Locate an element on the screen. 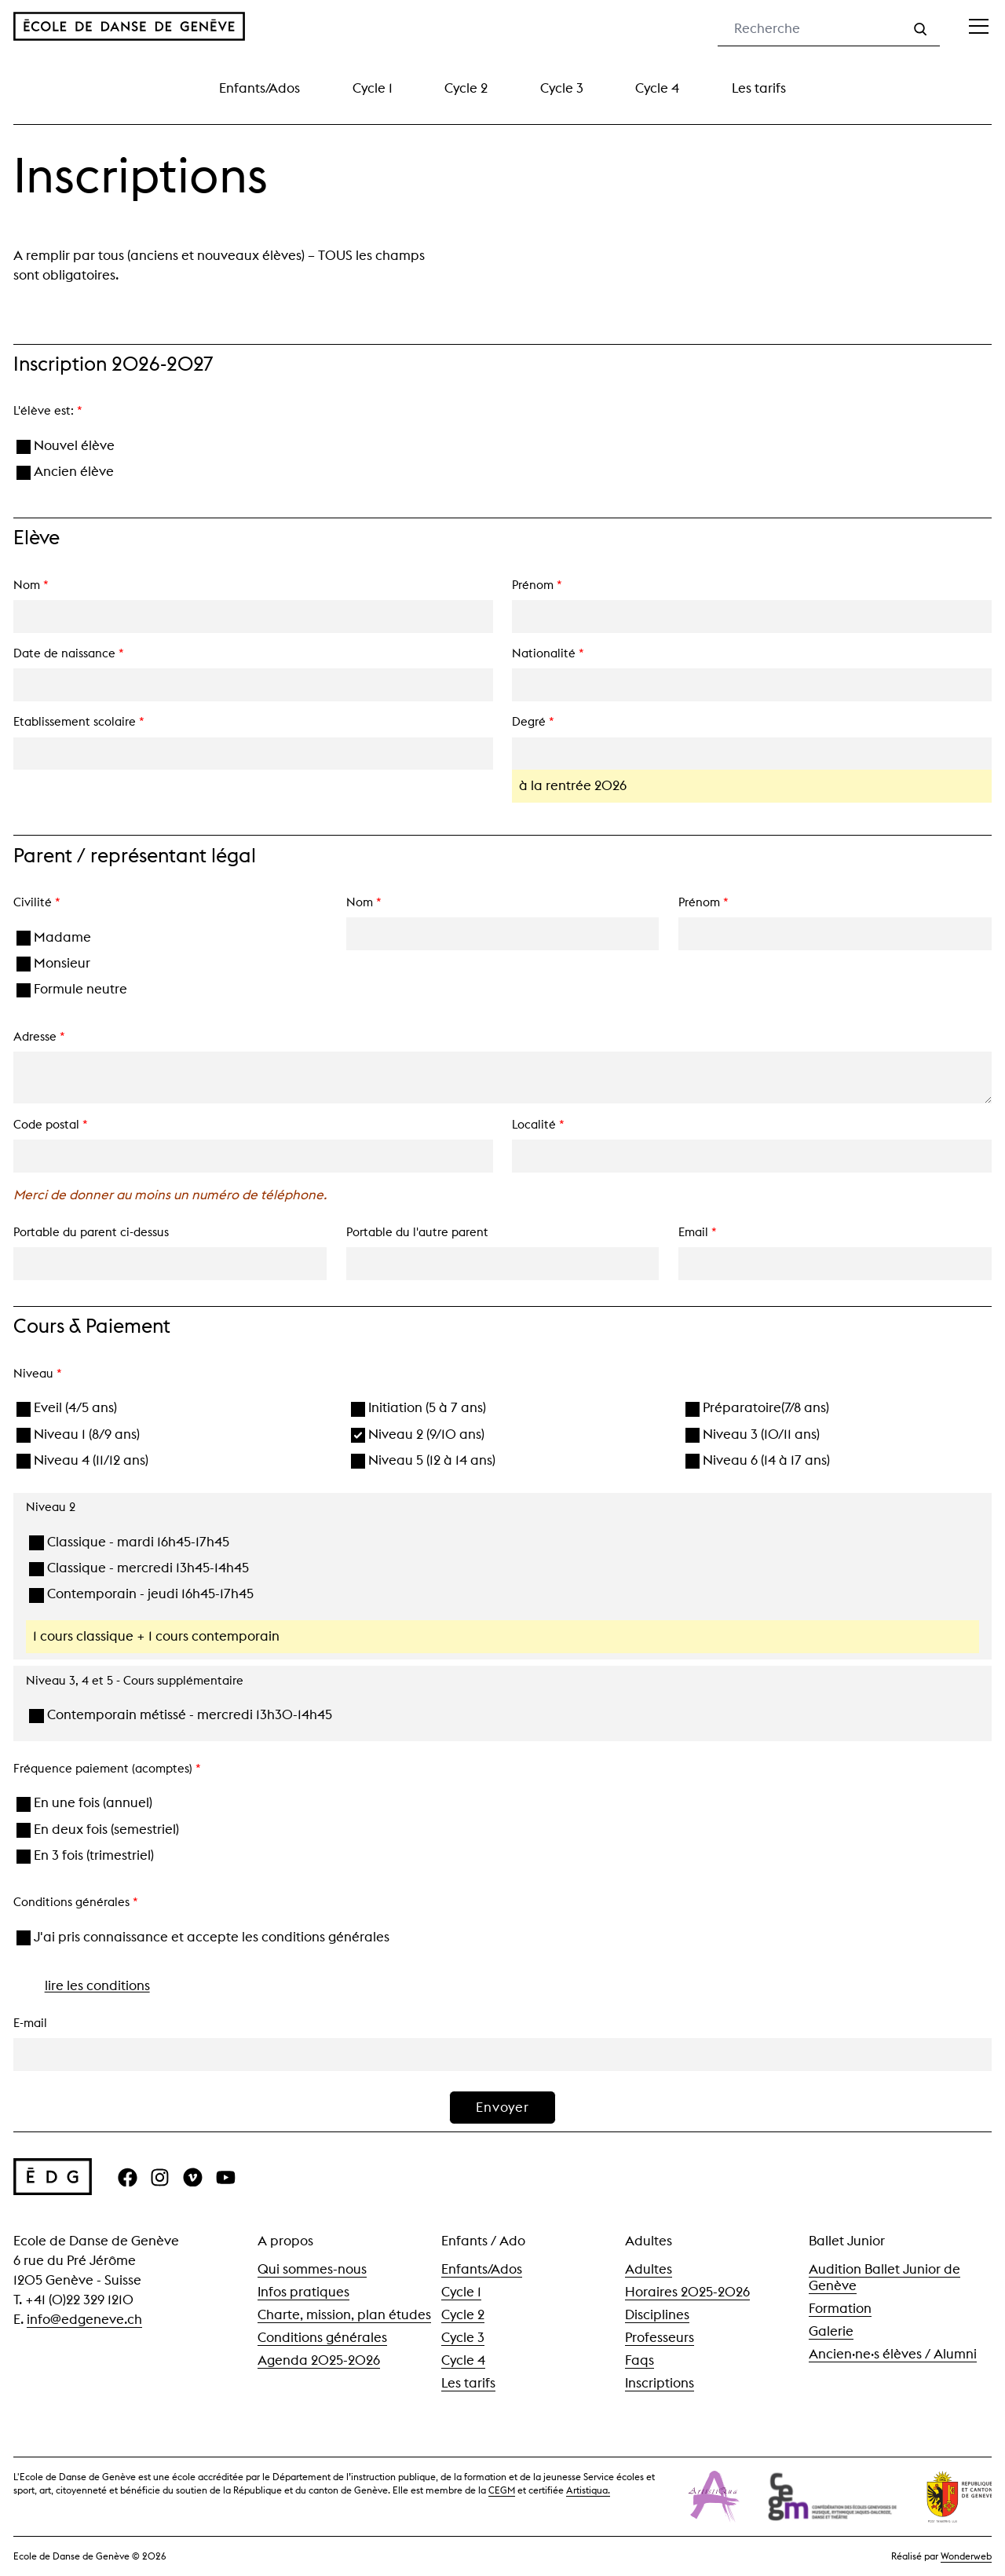  Ancien élève is located at coordinates (65, 471).